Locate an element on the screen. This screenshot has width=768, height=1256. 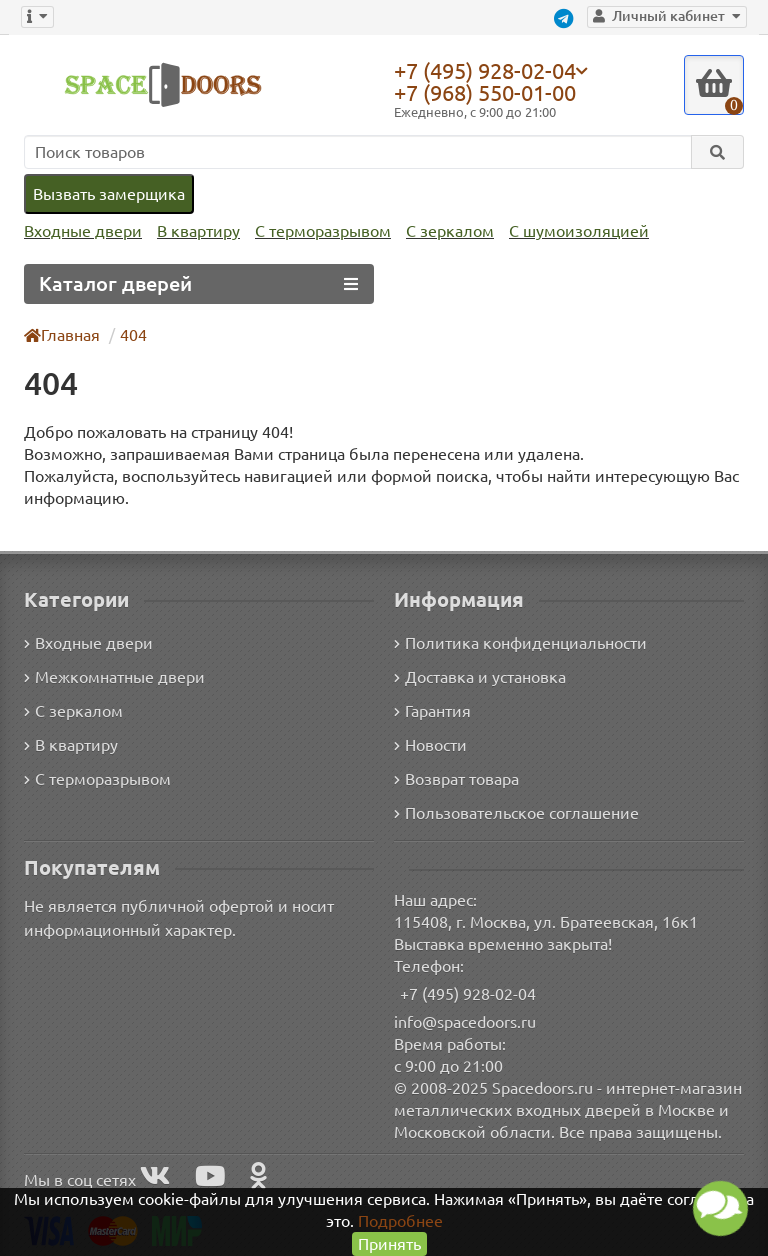
404 is located at coordinates (134, 334).